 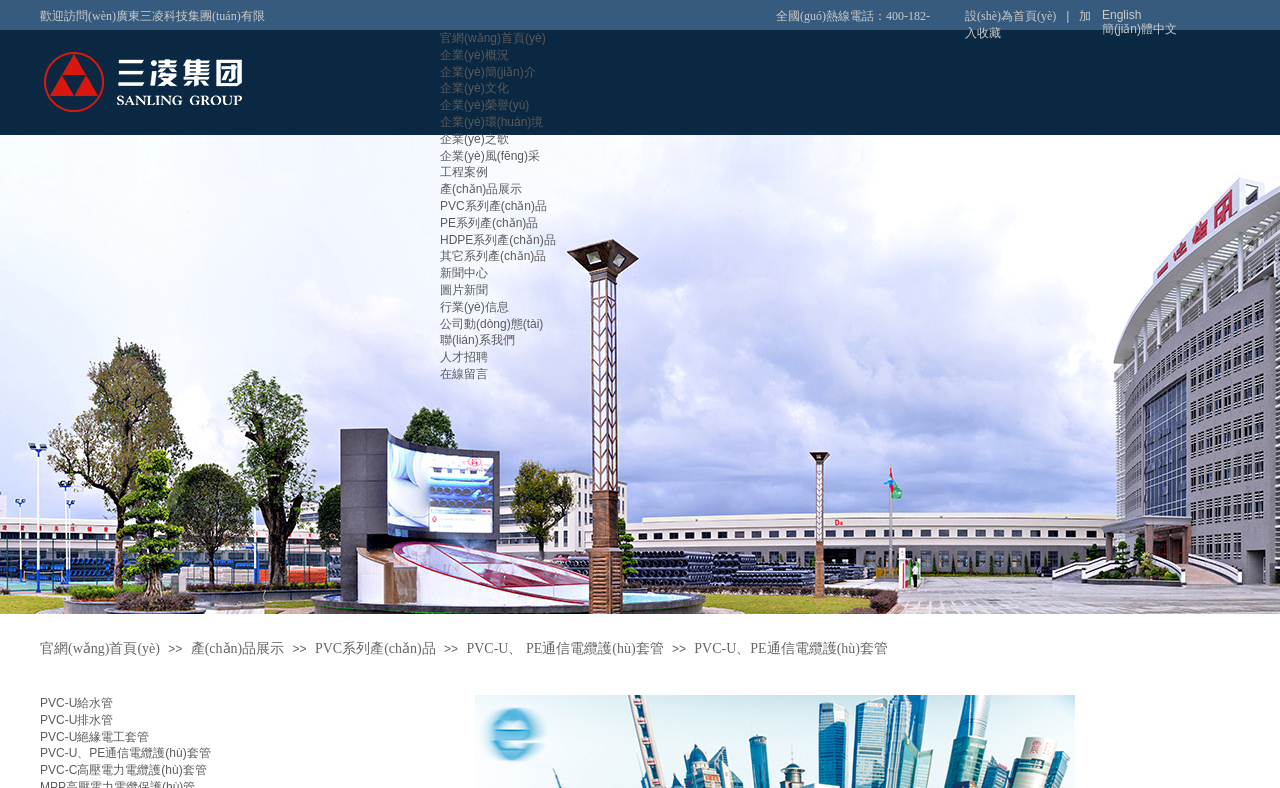 What do you see at coordinates (1010, 16) in the screenshot?
I see `設(shè)為首頁(yè)` at bounding box center [1010, 16].